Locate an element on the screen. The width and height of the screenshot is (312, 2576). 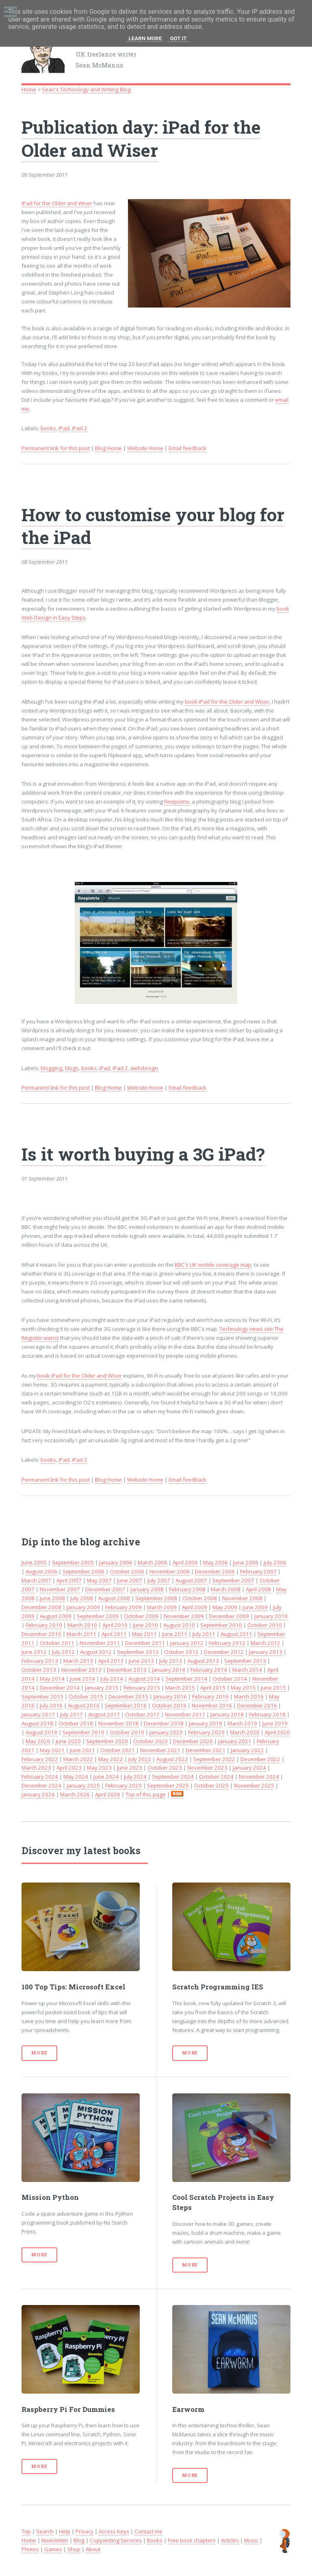
February 2009 is located at coordinates (123, 1607).